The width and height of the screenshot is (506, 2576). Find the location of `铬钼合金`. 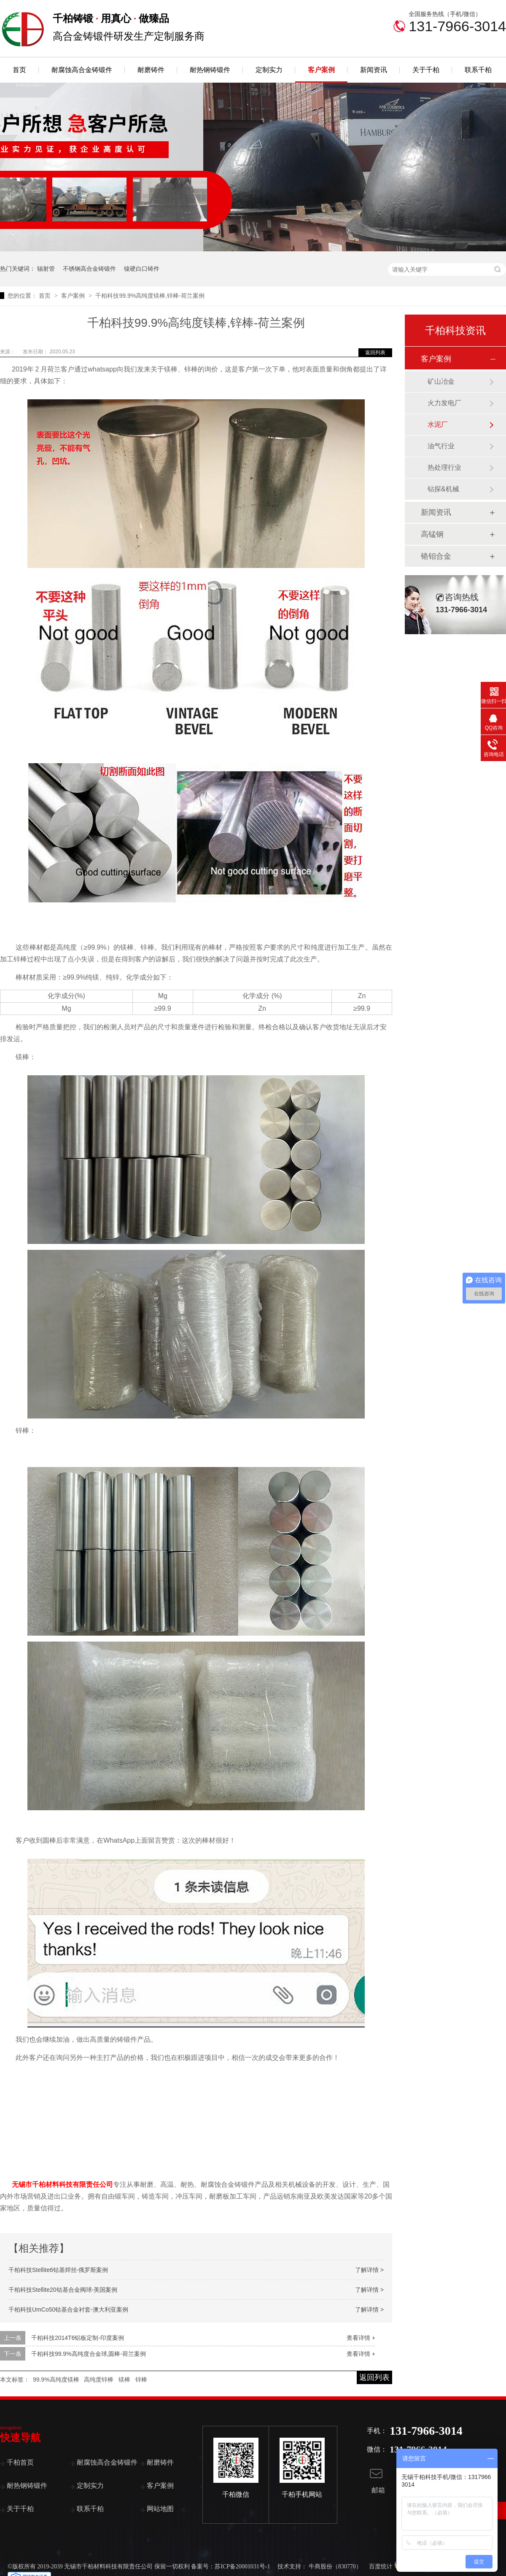

铬钼合金 is located at coordinates (436, 556).